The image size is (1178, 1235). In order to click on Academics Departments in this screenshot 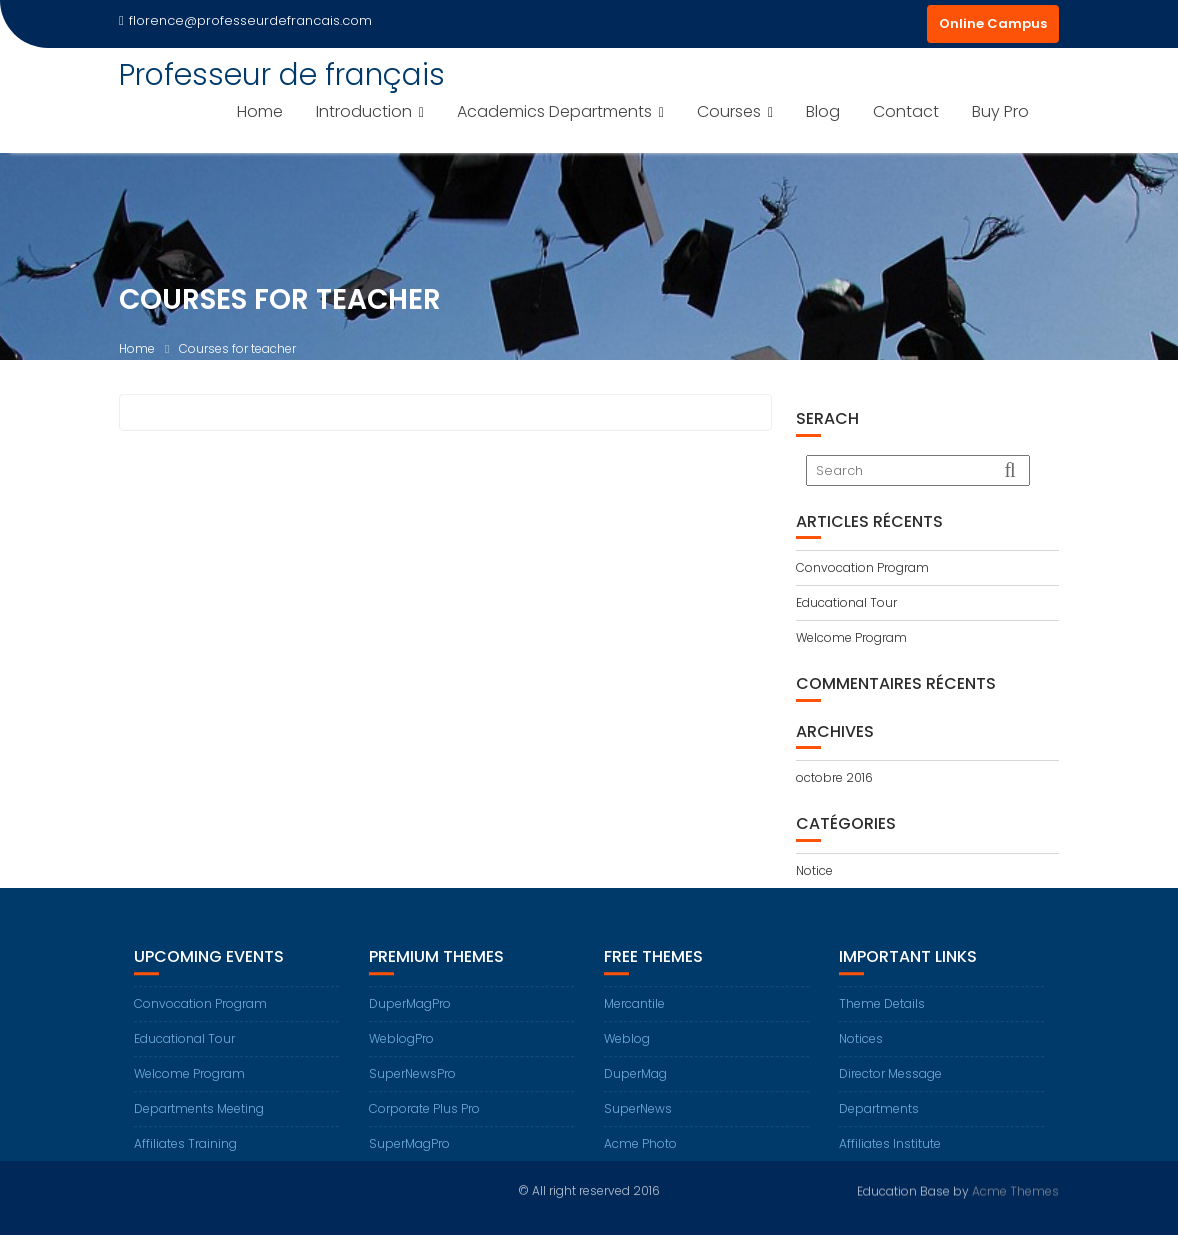, I will do `click(554, 111)`.